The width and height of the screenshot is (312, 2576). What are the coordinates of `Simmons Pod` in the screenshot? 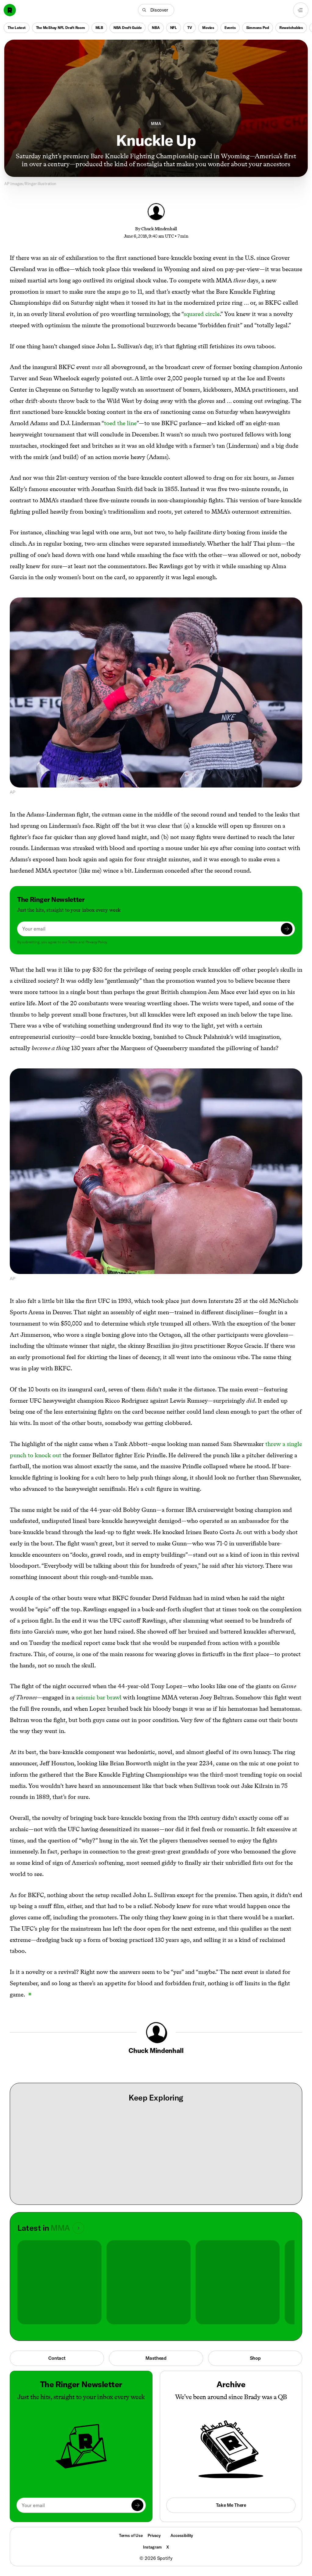 It's located at (257, 27).